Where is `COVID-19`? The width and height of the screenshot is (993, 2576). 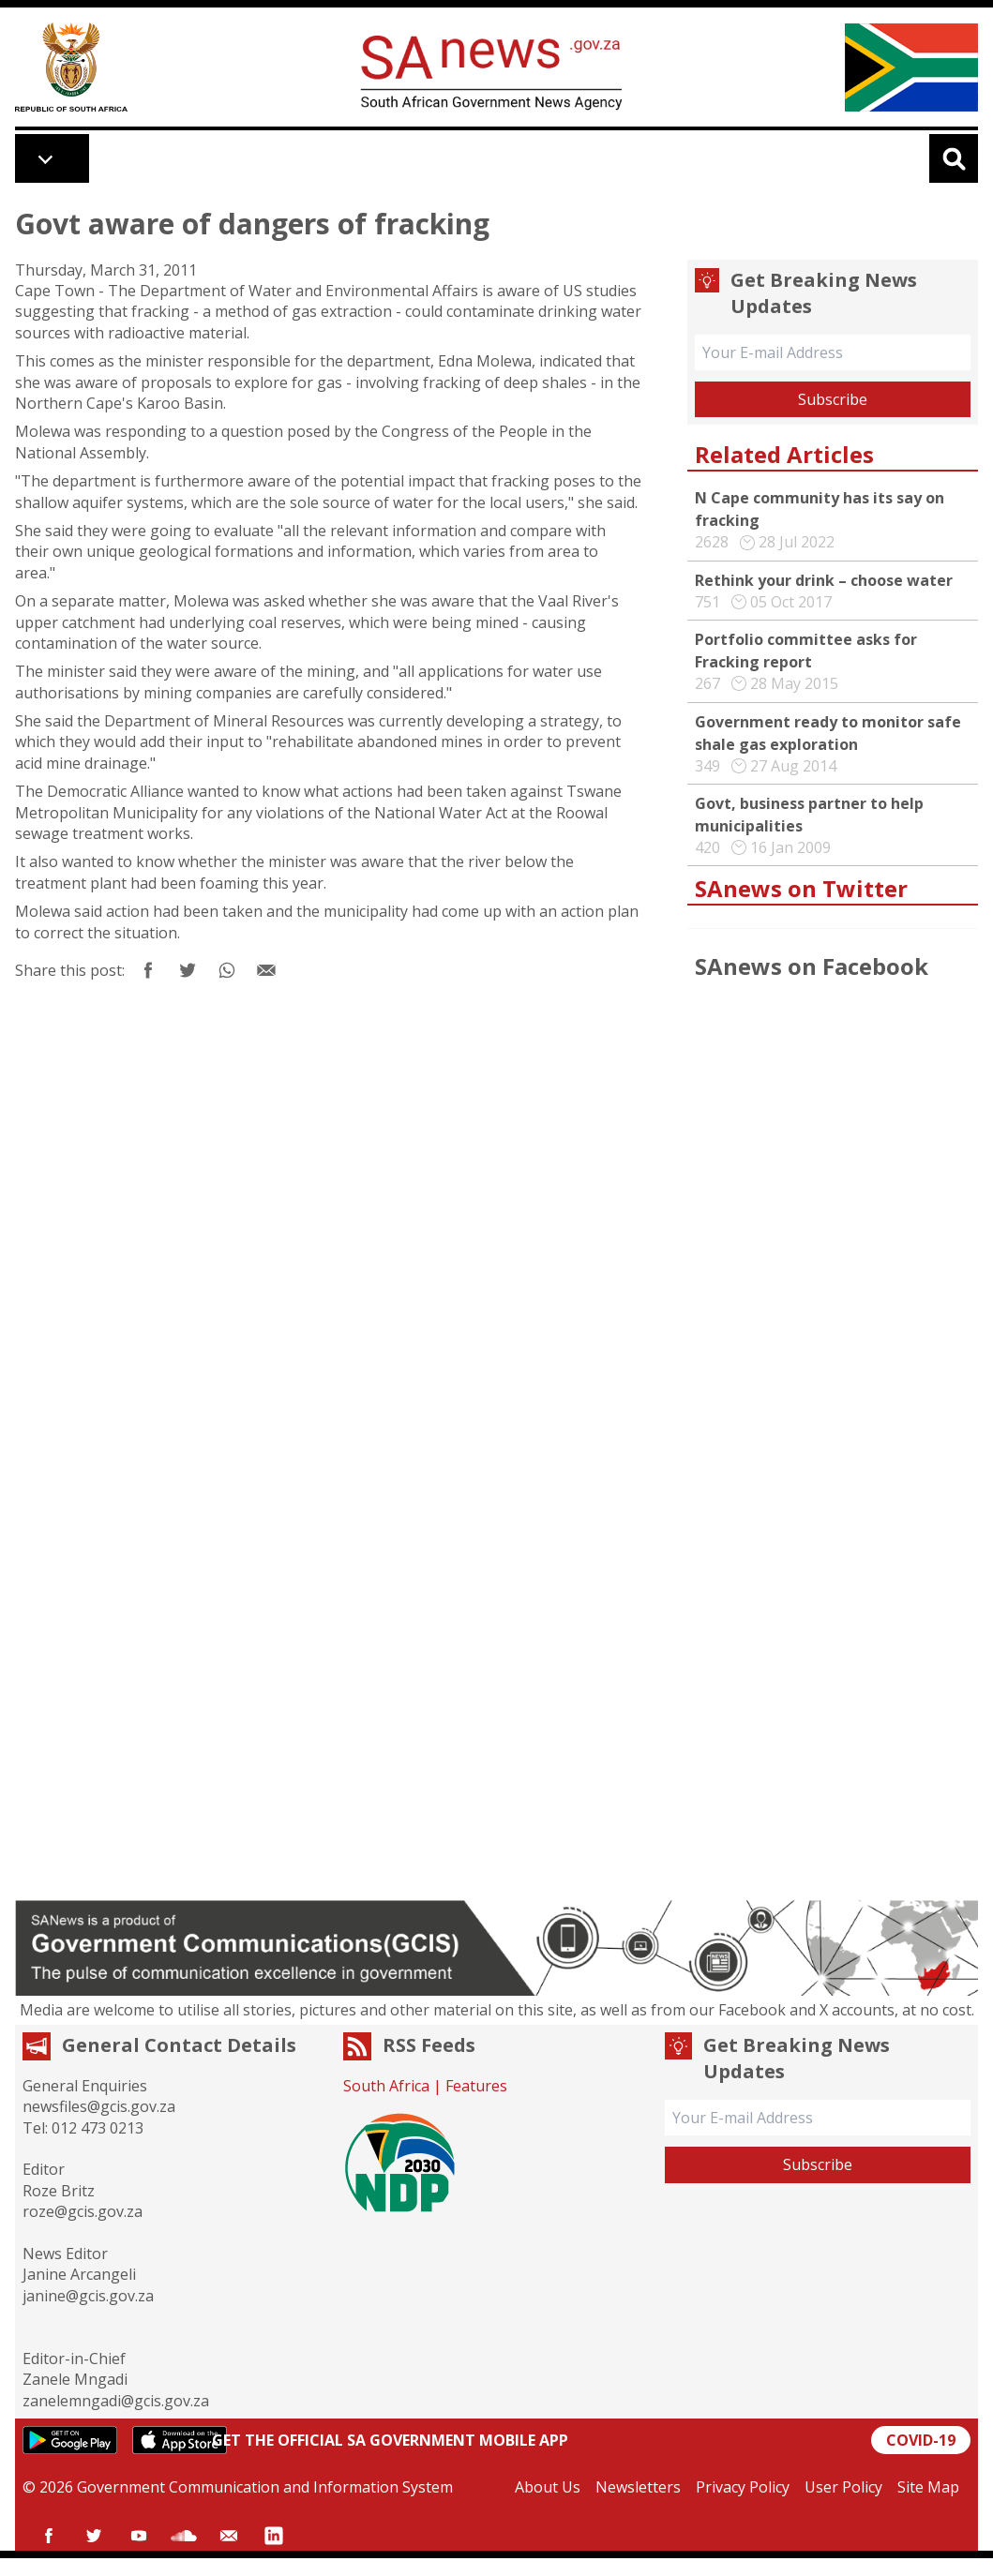
COVID-19 is located at coordinates (920, 2440).